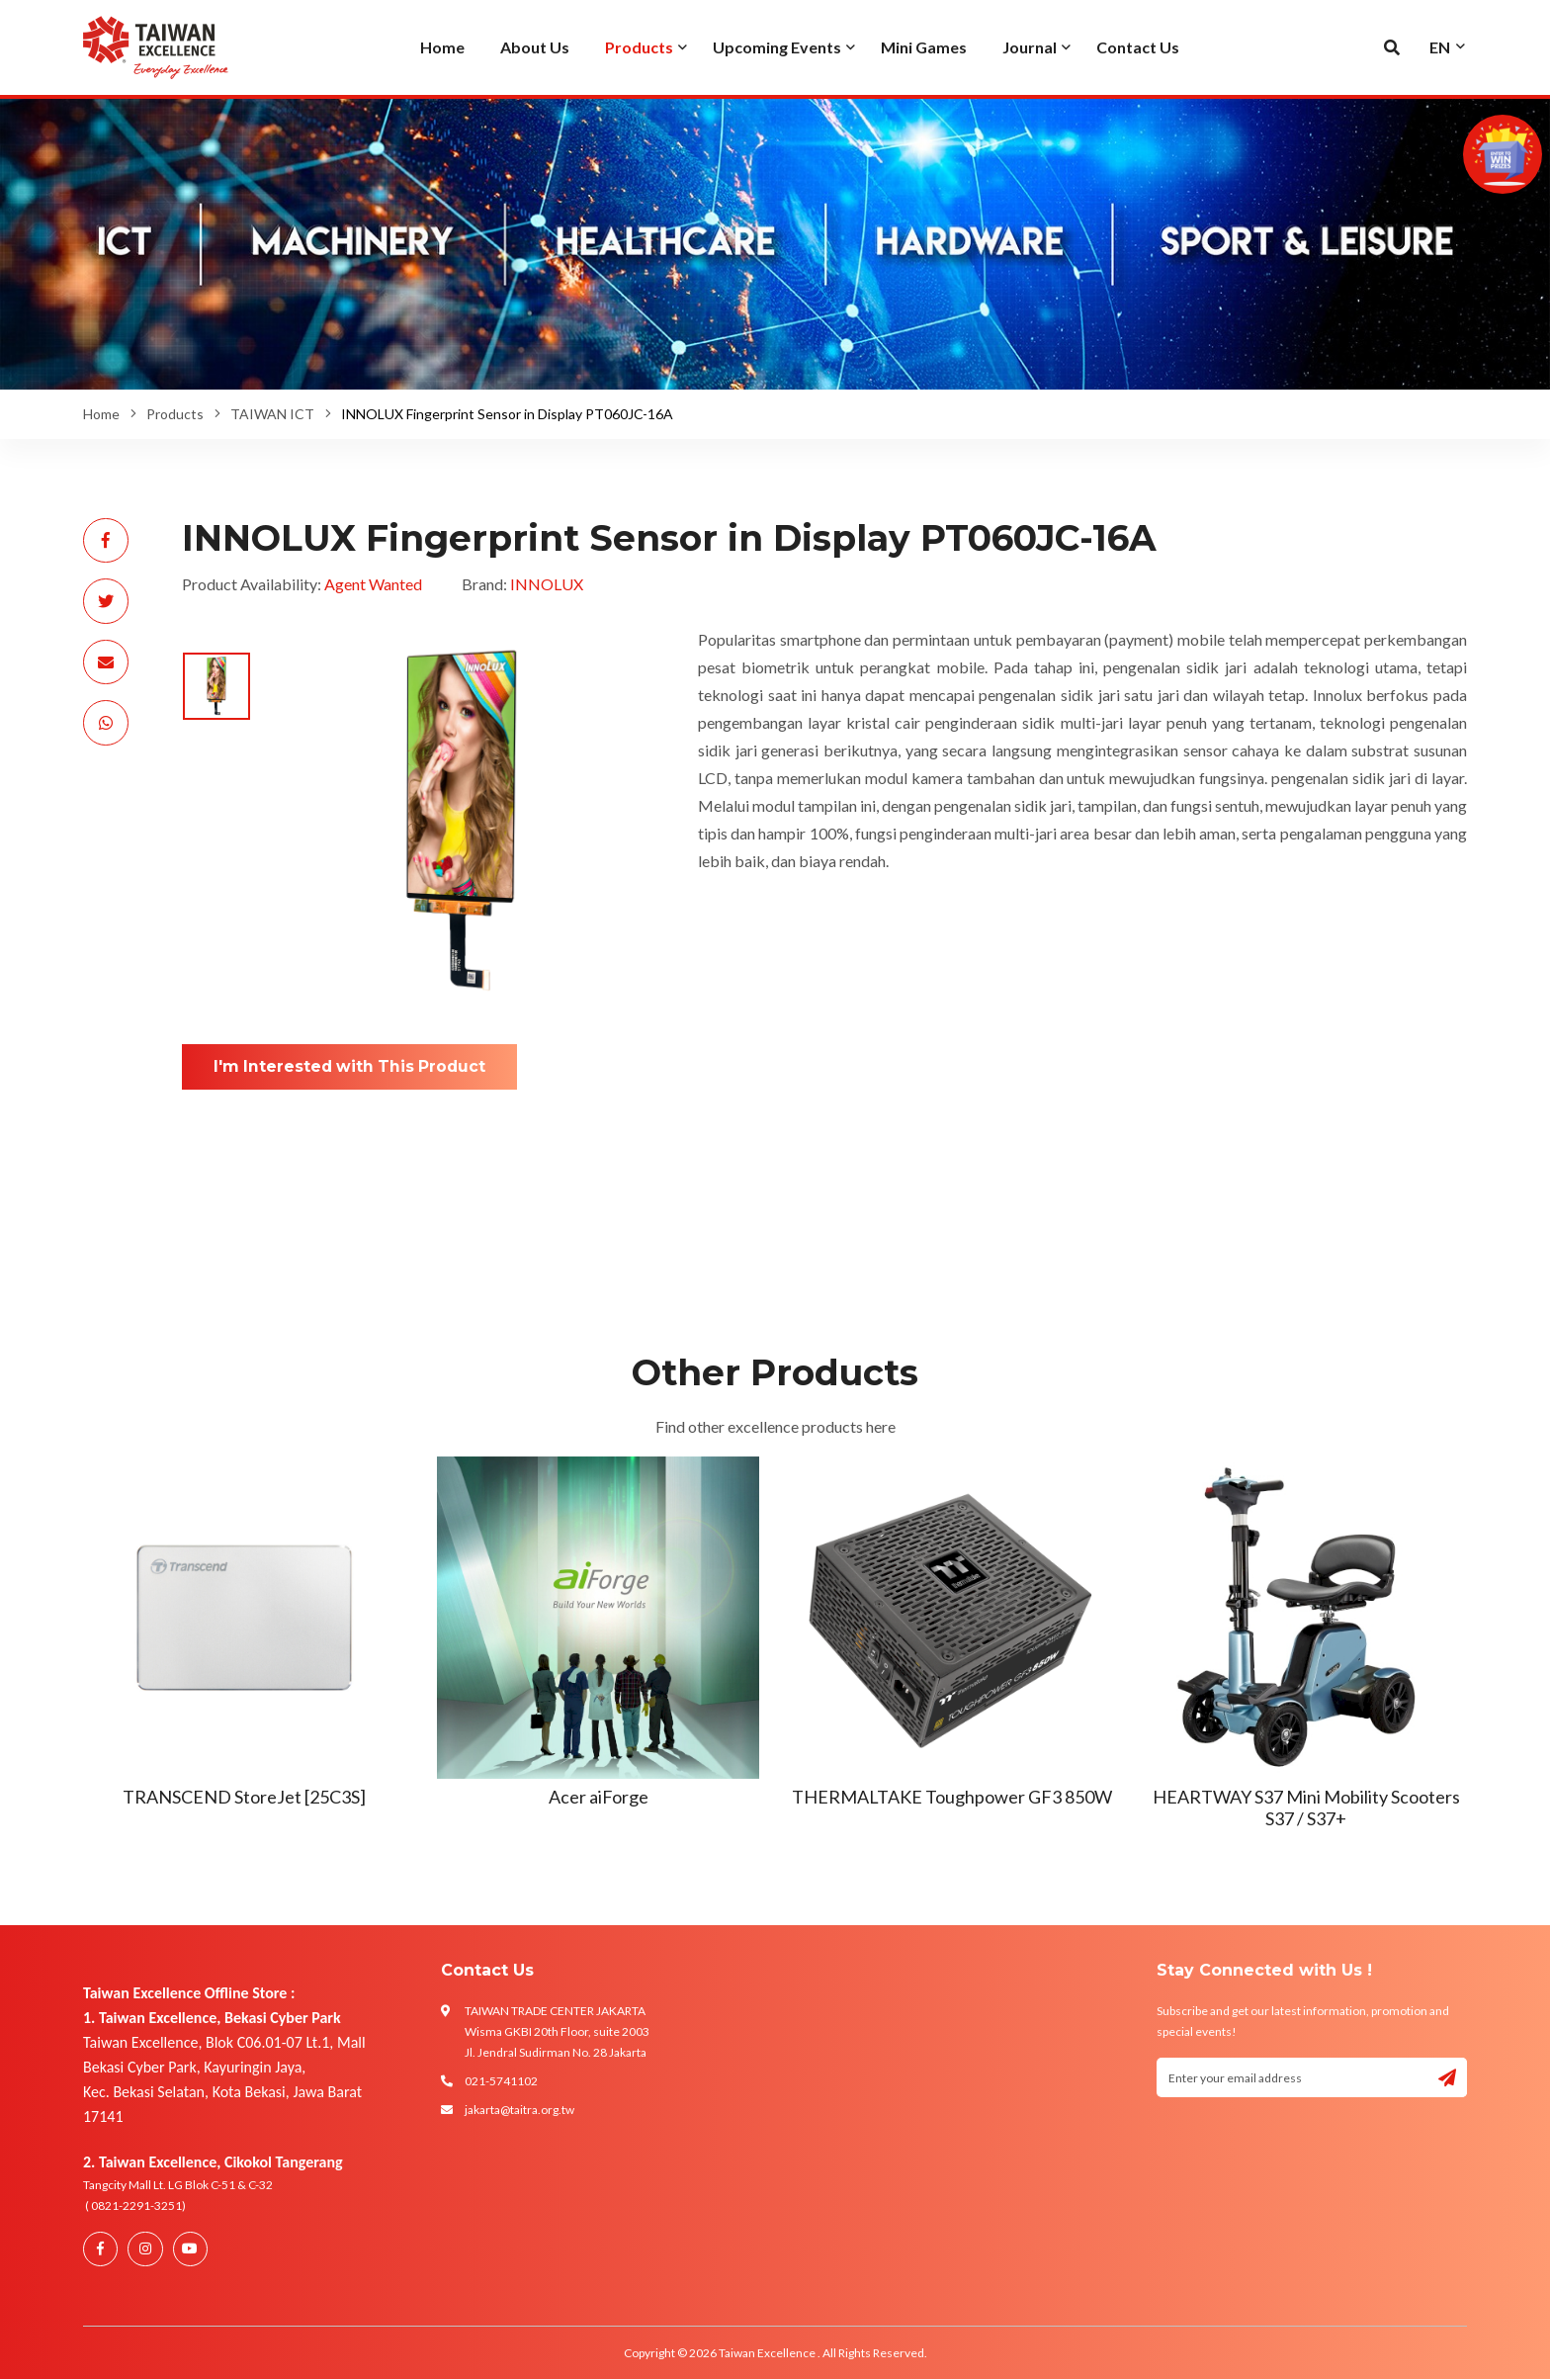  What do you see at coordinates (175, 413) in the screenshot?
I see `Products` at bounding box center [175, 413].